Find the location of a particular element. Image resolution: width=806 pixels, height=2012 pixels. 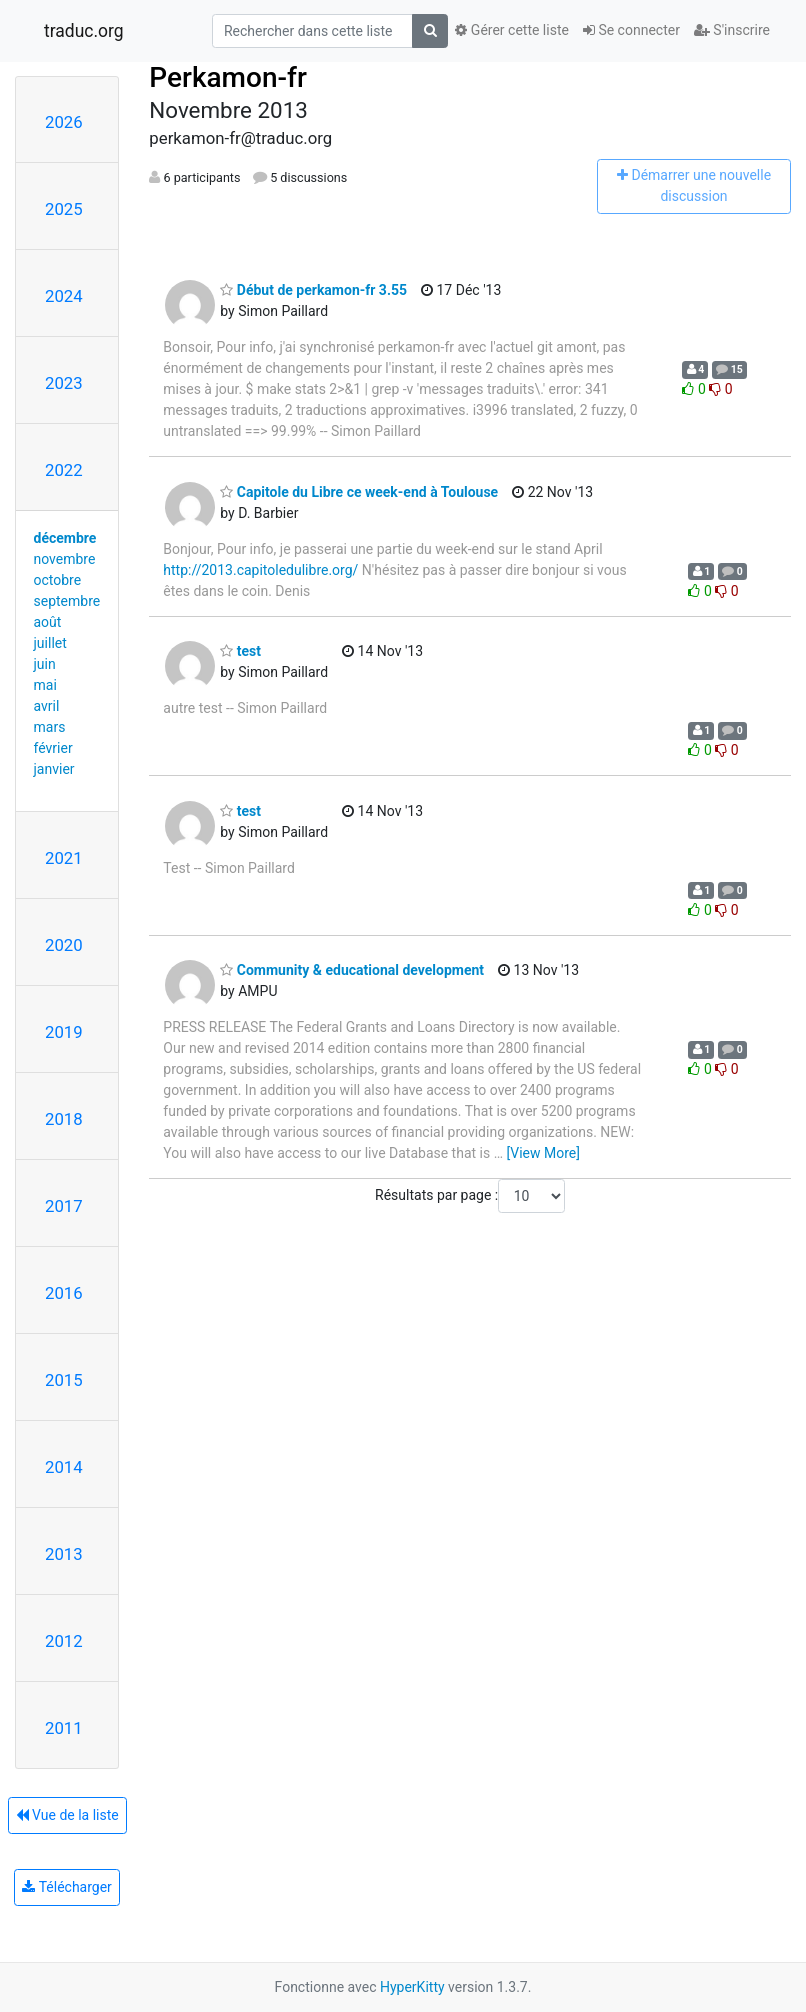

[View More] is located at coordinates (543, 1153).